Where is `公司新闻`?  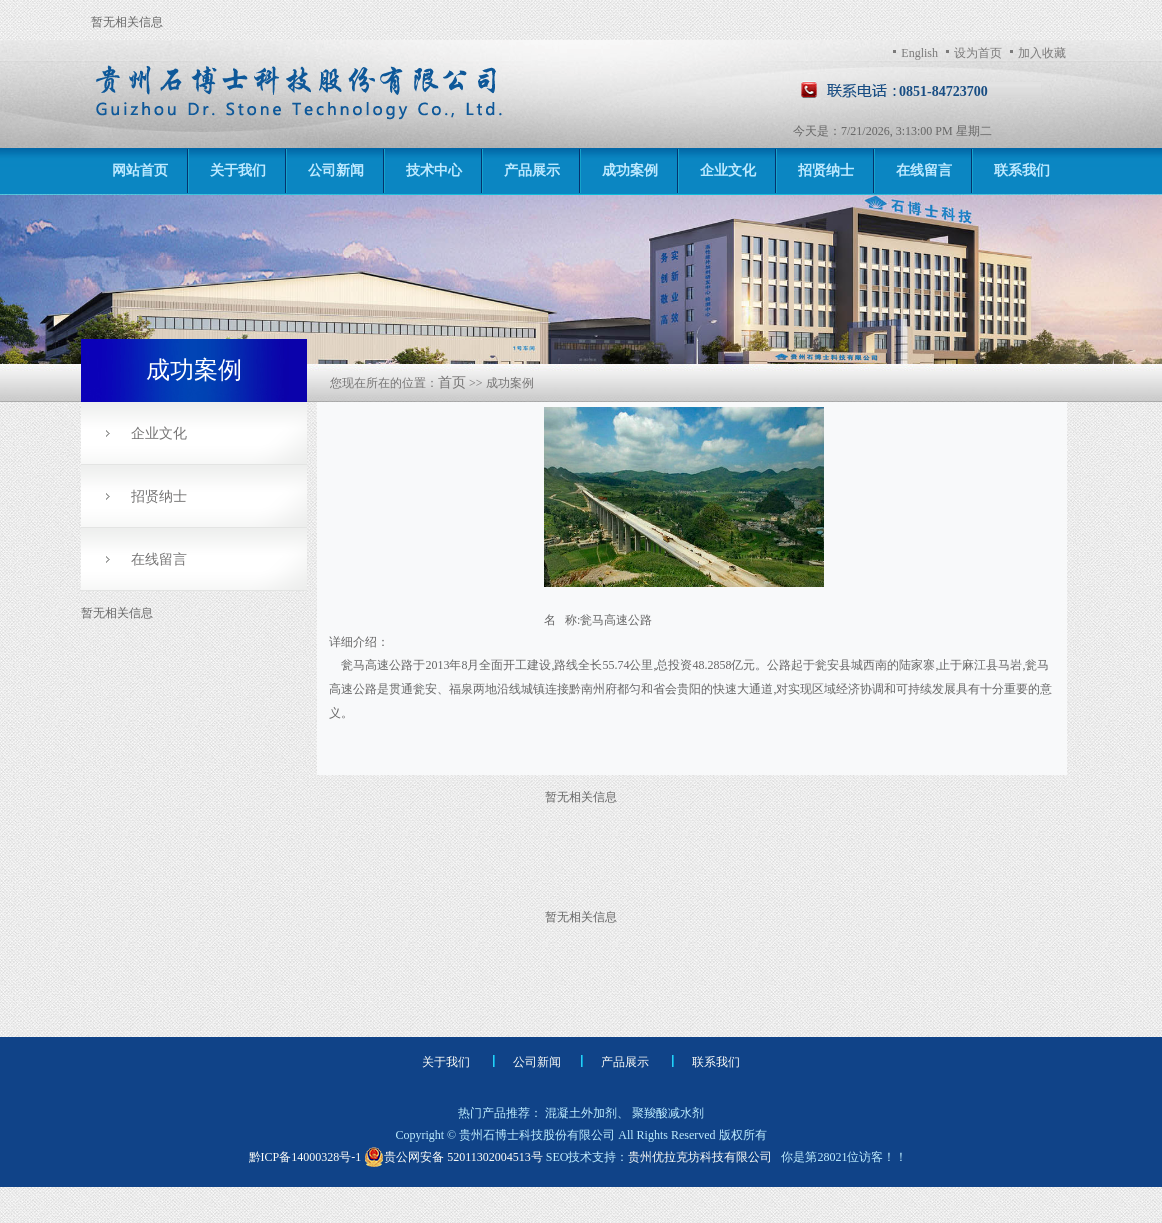 公司新闻 is located at coordinates (336, 170).